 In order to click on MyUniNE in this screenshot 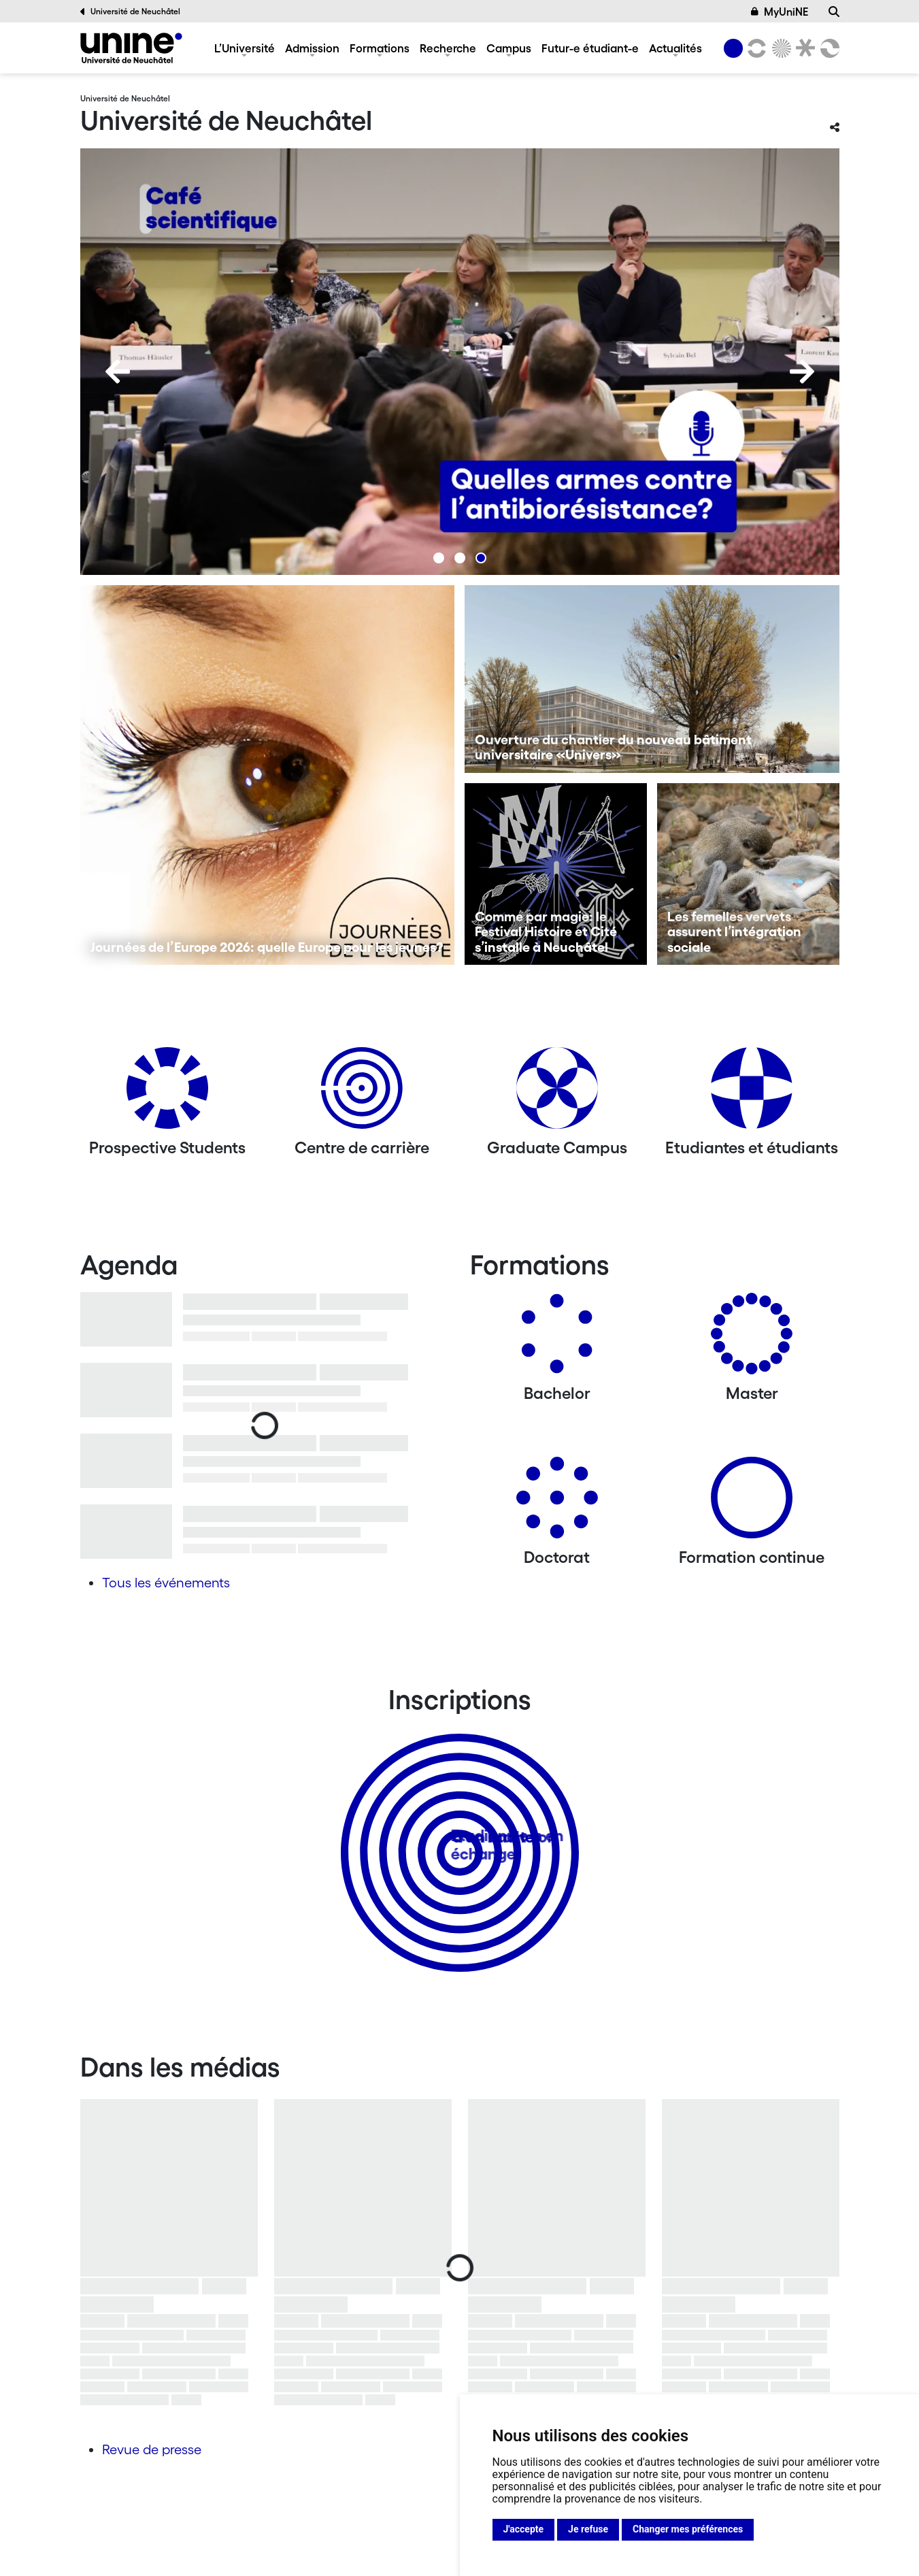, I will do `click(779, 11)`.